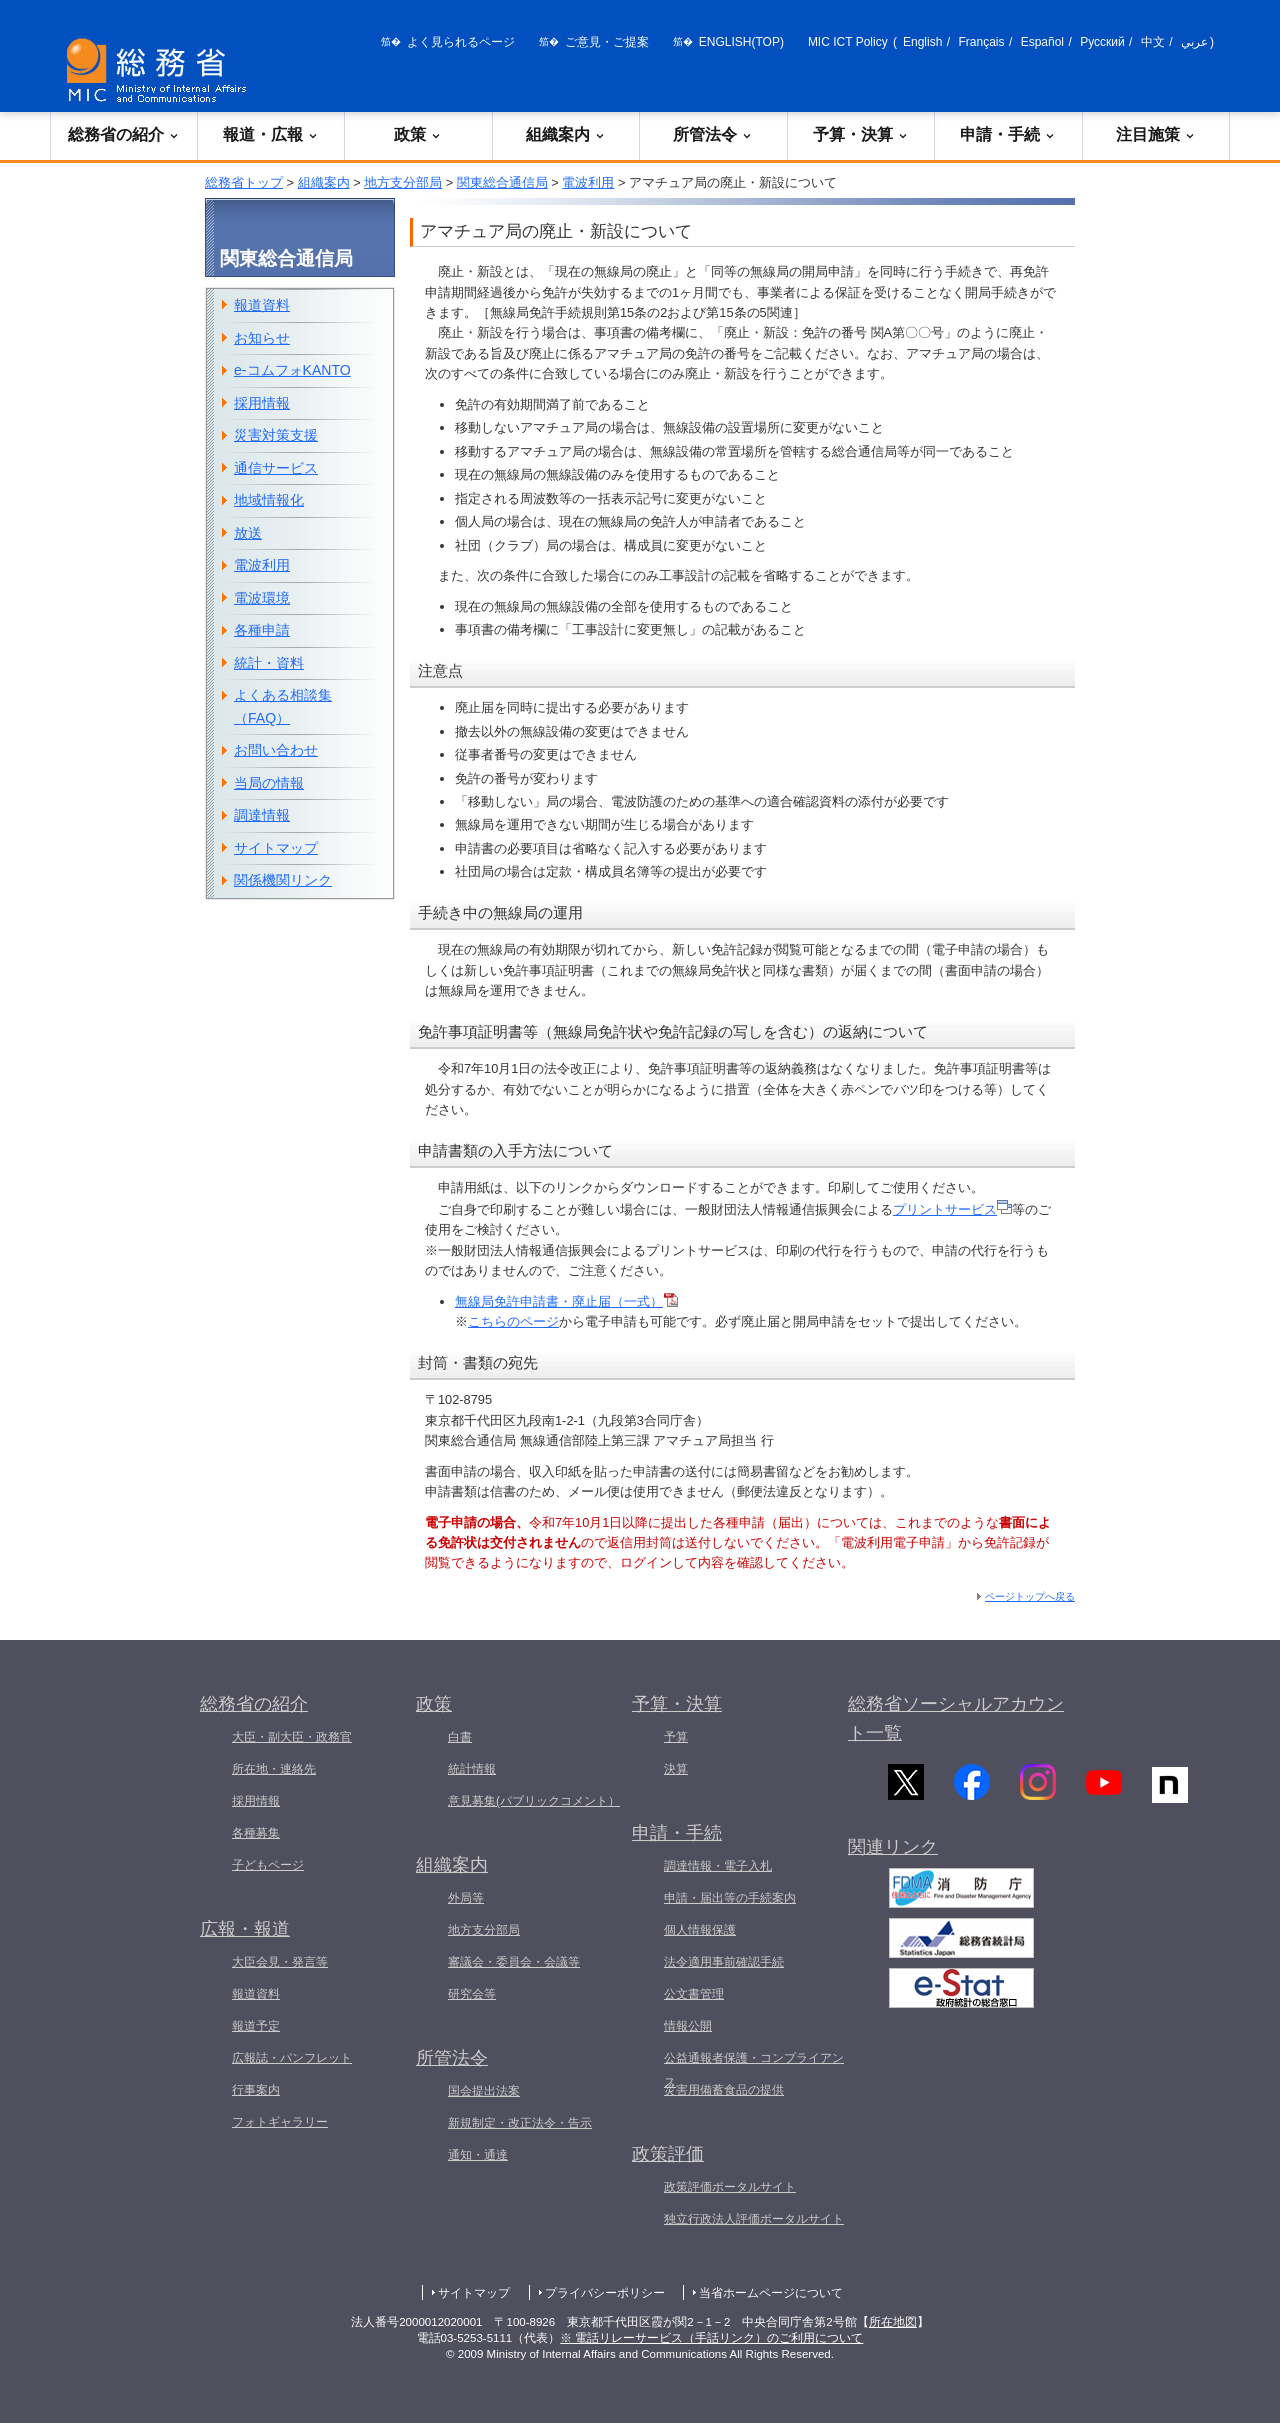 This screenshot has height=2423, width=1280. Describe the element at coordinates (292, 370) in the screenshot. I see `e-コムフォKANTO` at that location.